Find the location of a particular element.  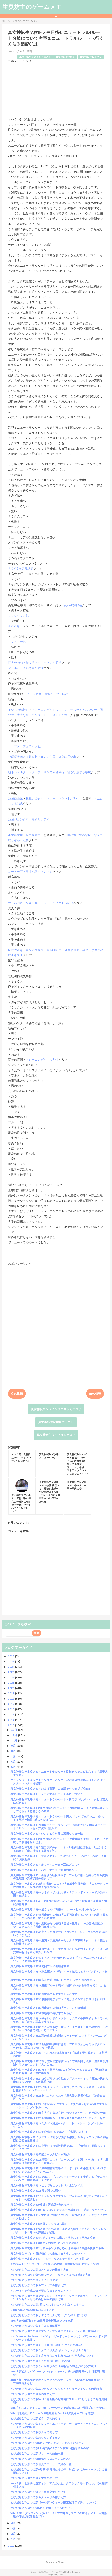

ギルティギア公式人気投票１位はまさかの・・・ is located at coordinates (41, 2290).